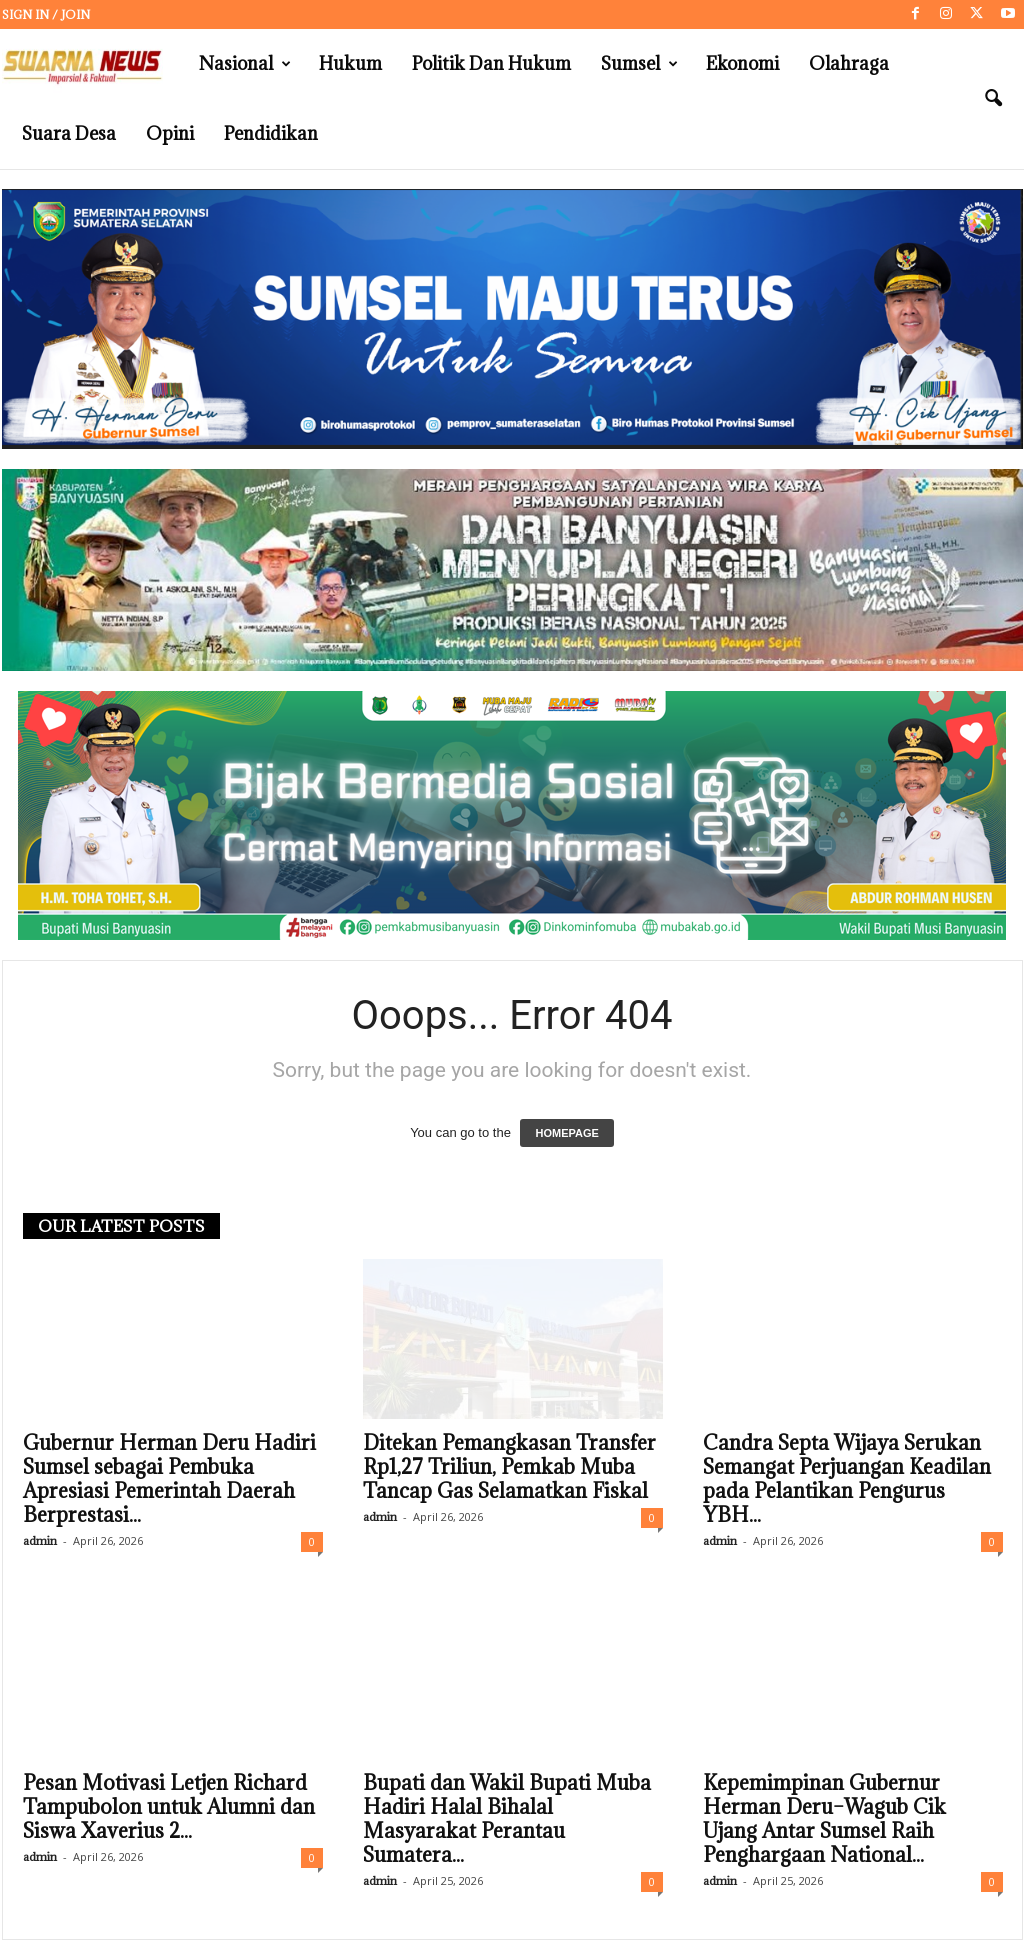 The image size is (1024, 1941). What do you see at coordinates (170, 133) in the screenshot?
I see `Opini` at bounding box center [170, 133].